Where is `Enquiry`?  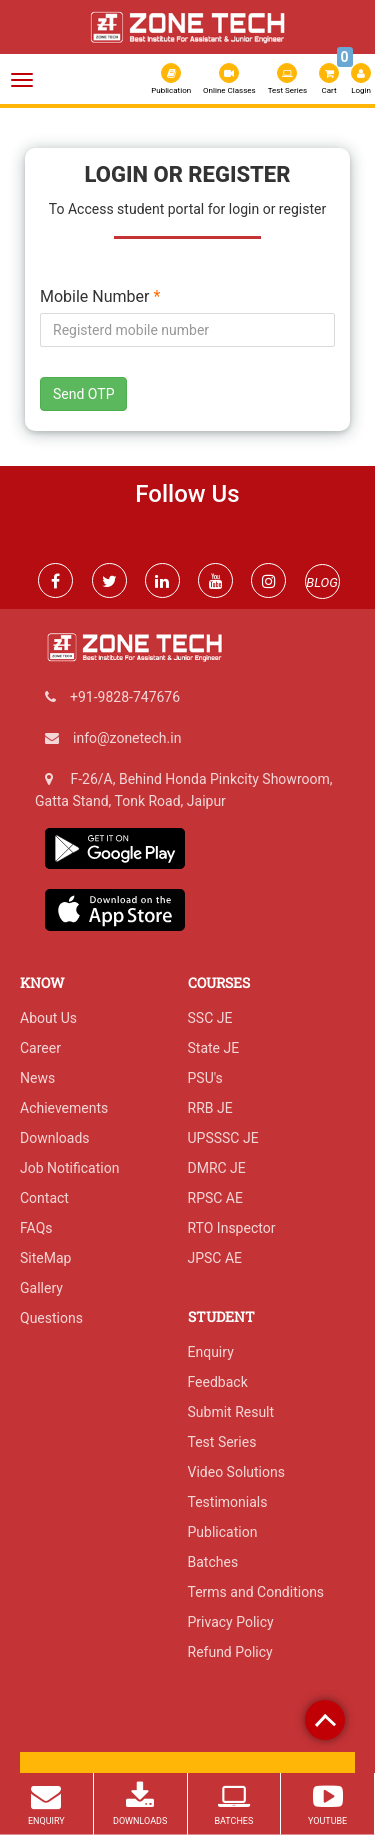 Enquiry is located at coordinates (211, 1352).